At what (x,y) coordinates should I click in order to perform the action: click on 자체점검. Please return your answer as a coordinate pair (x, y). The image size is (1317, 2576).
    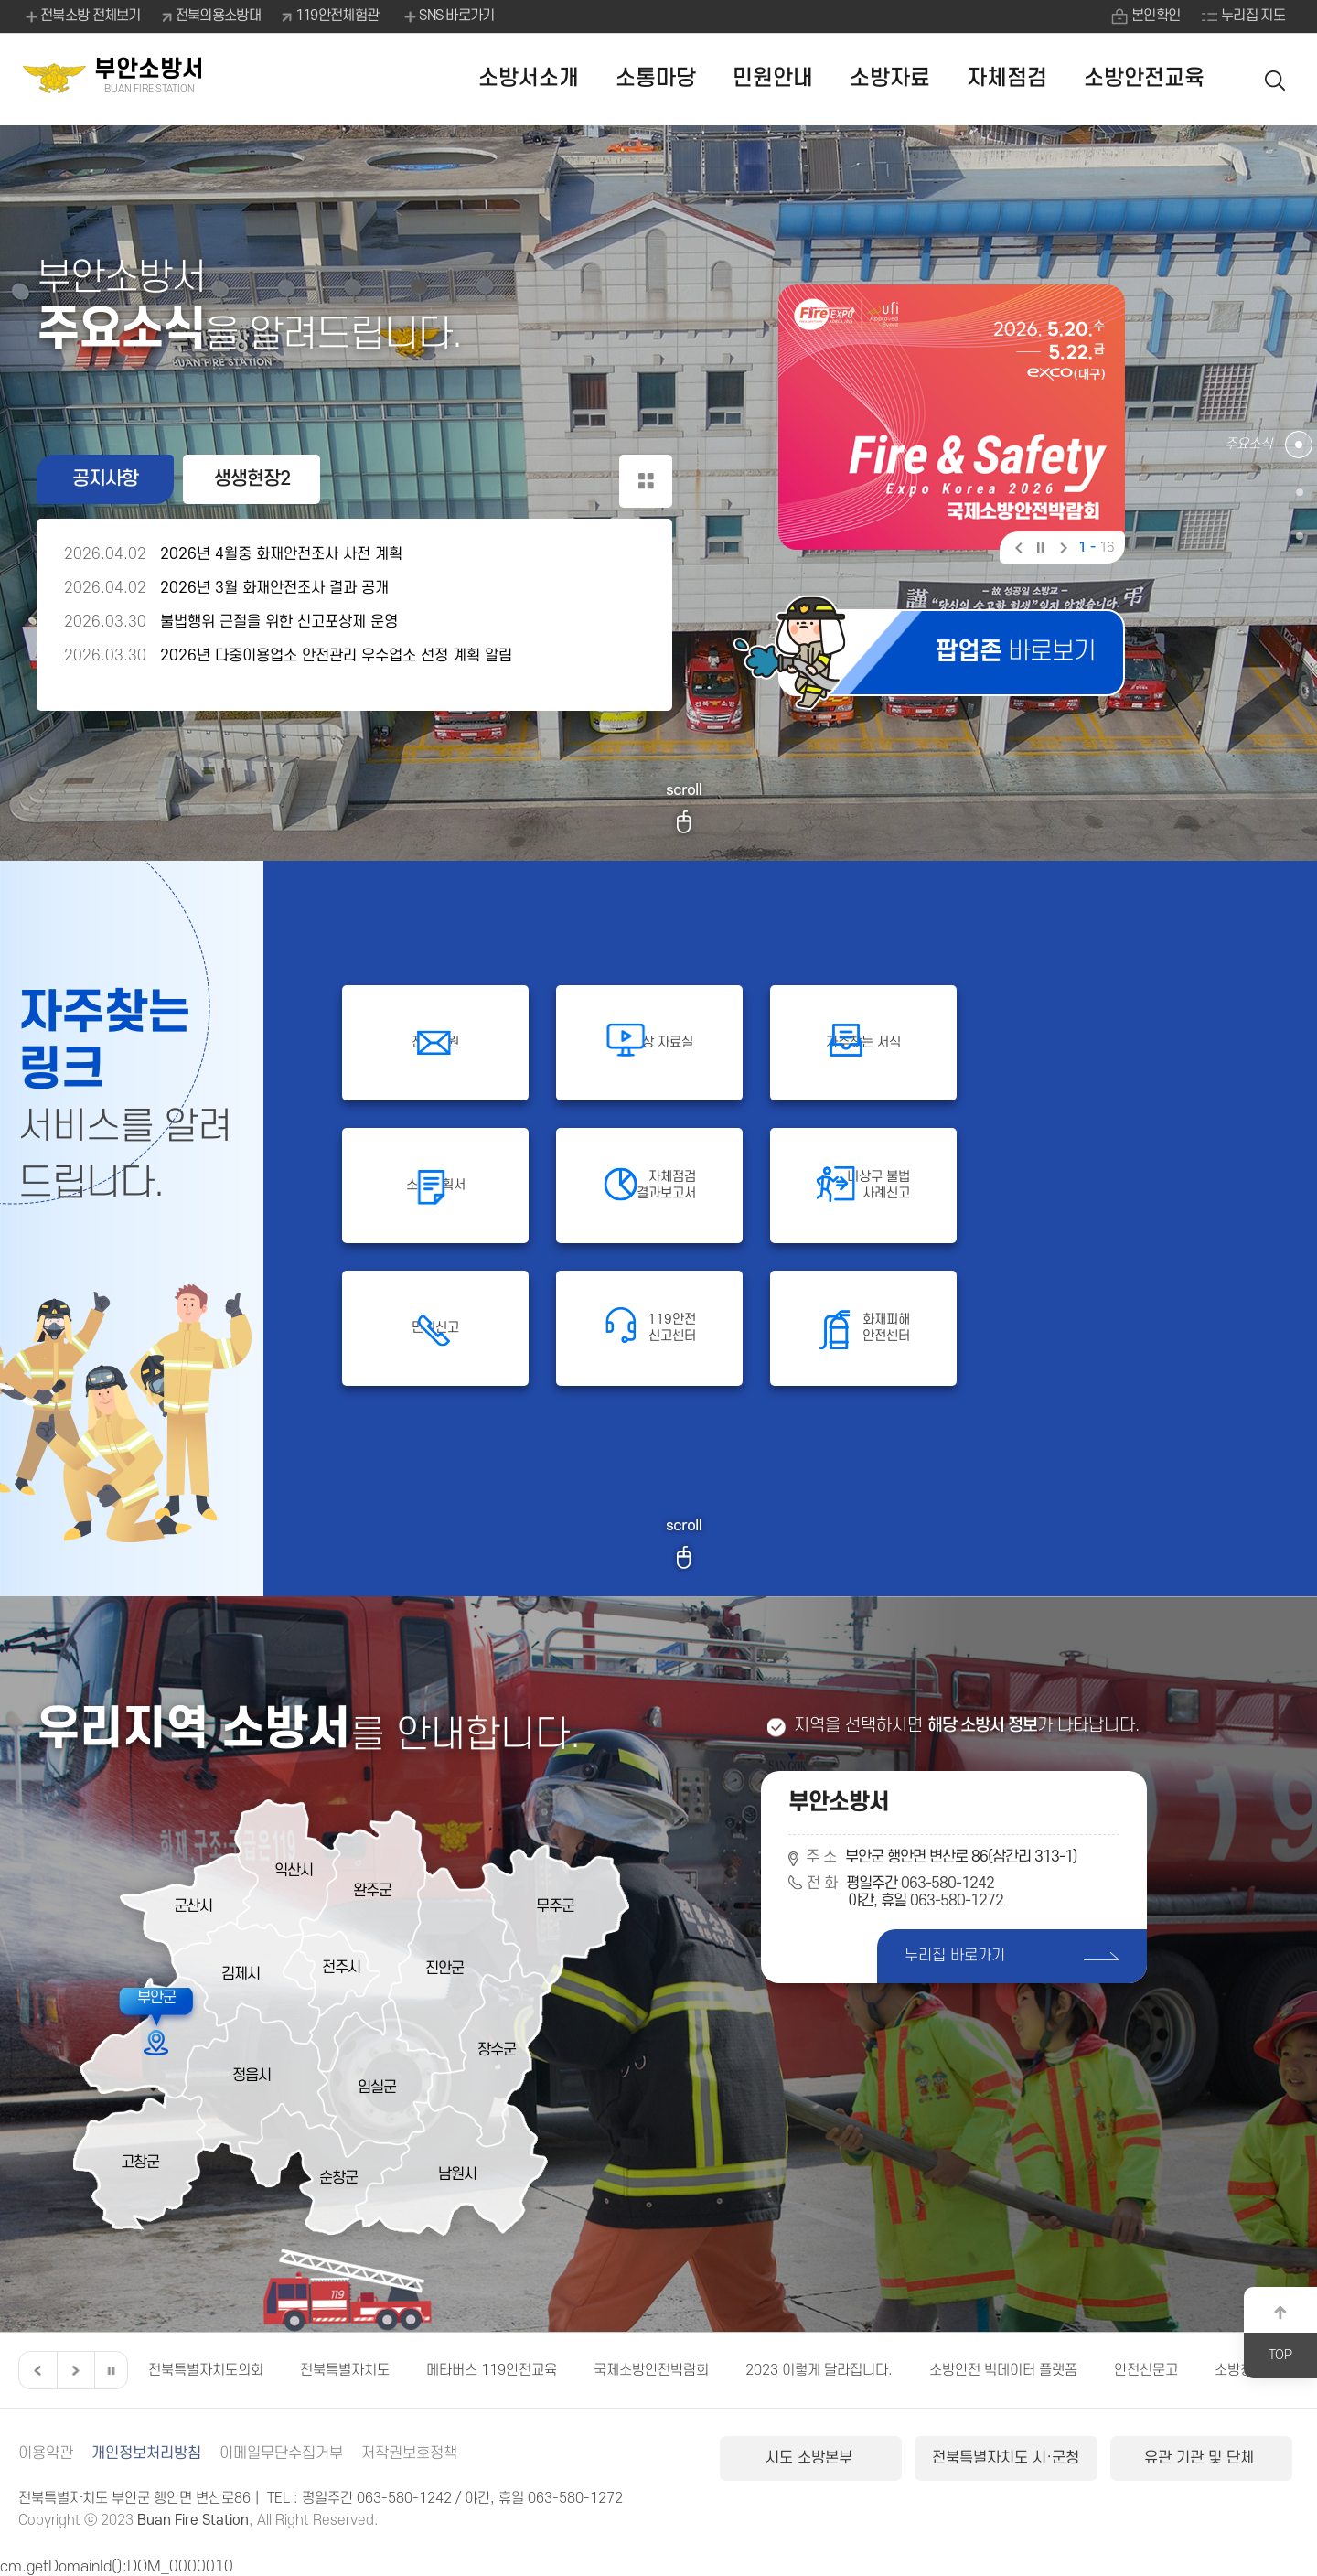
    Looking at the image, I should click on (1007, 78).